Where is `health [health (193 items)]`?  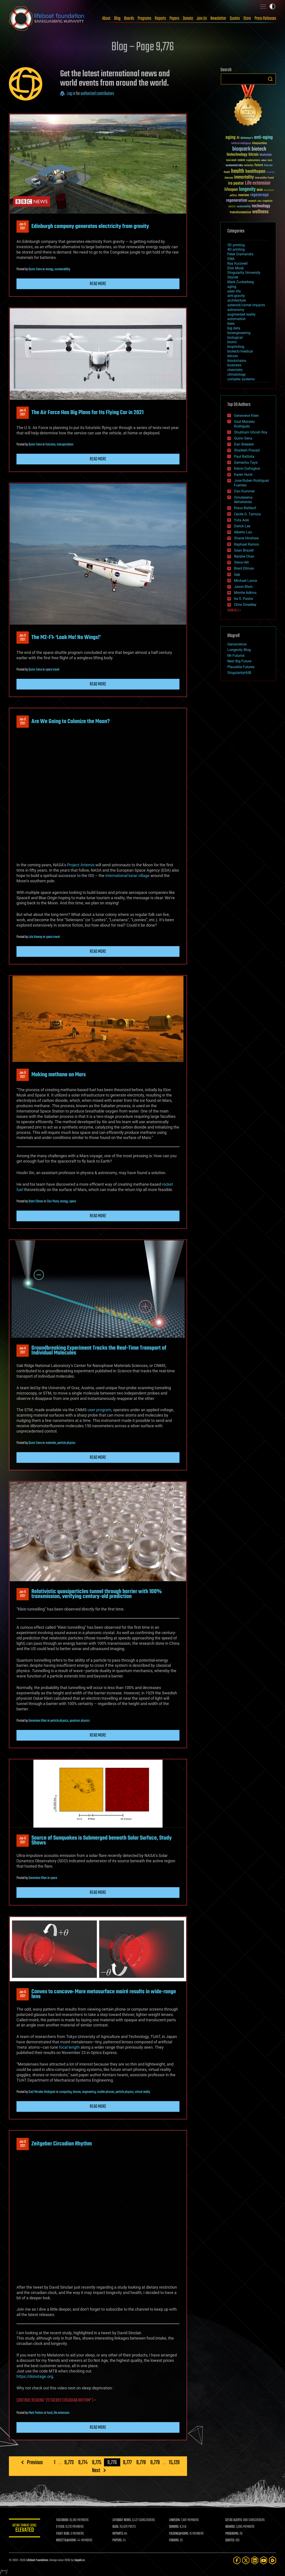
health [health (193 items)] is located at coordinates (237, 171).